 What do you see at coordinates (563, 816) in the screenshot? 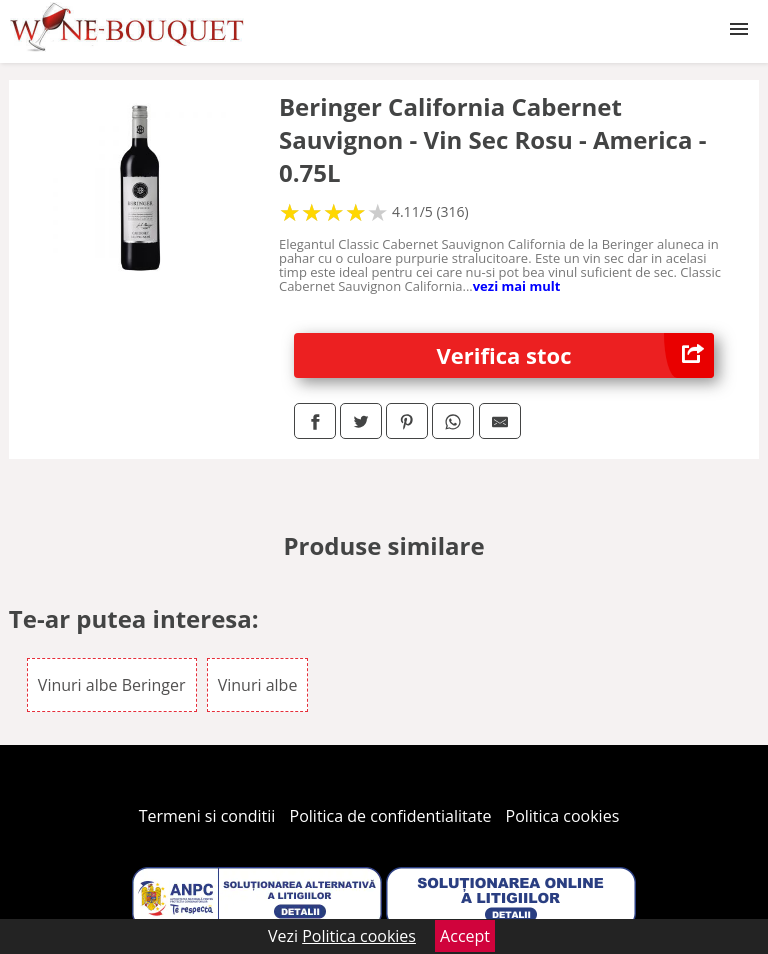
I see `Politica cookies` at bounding box center [563, 816].